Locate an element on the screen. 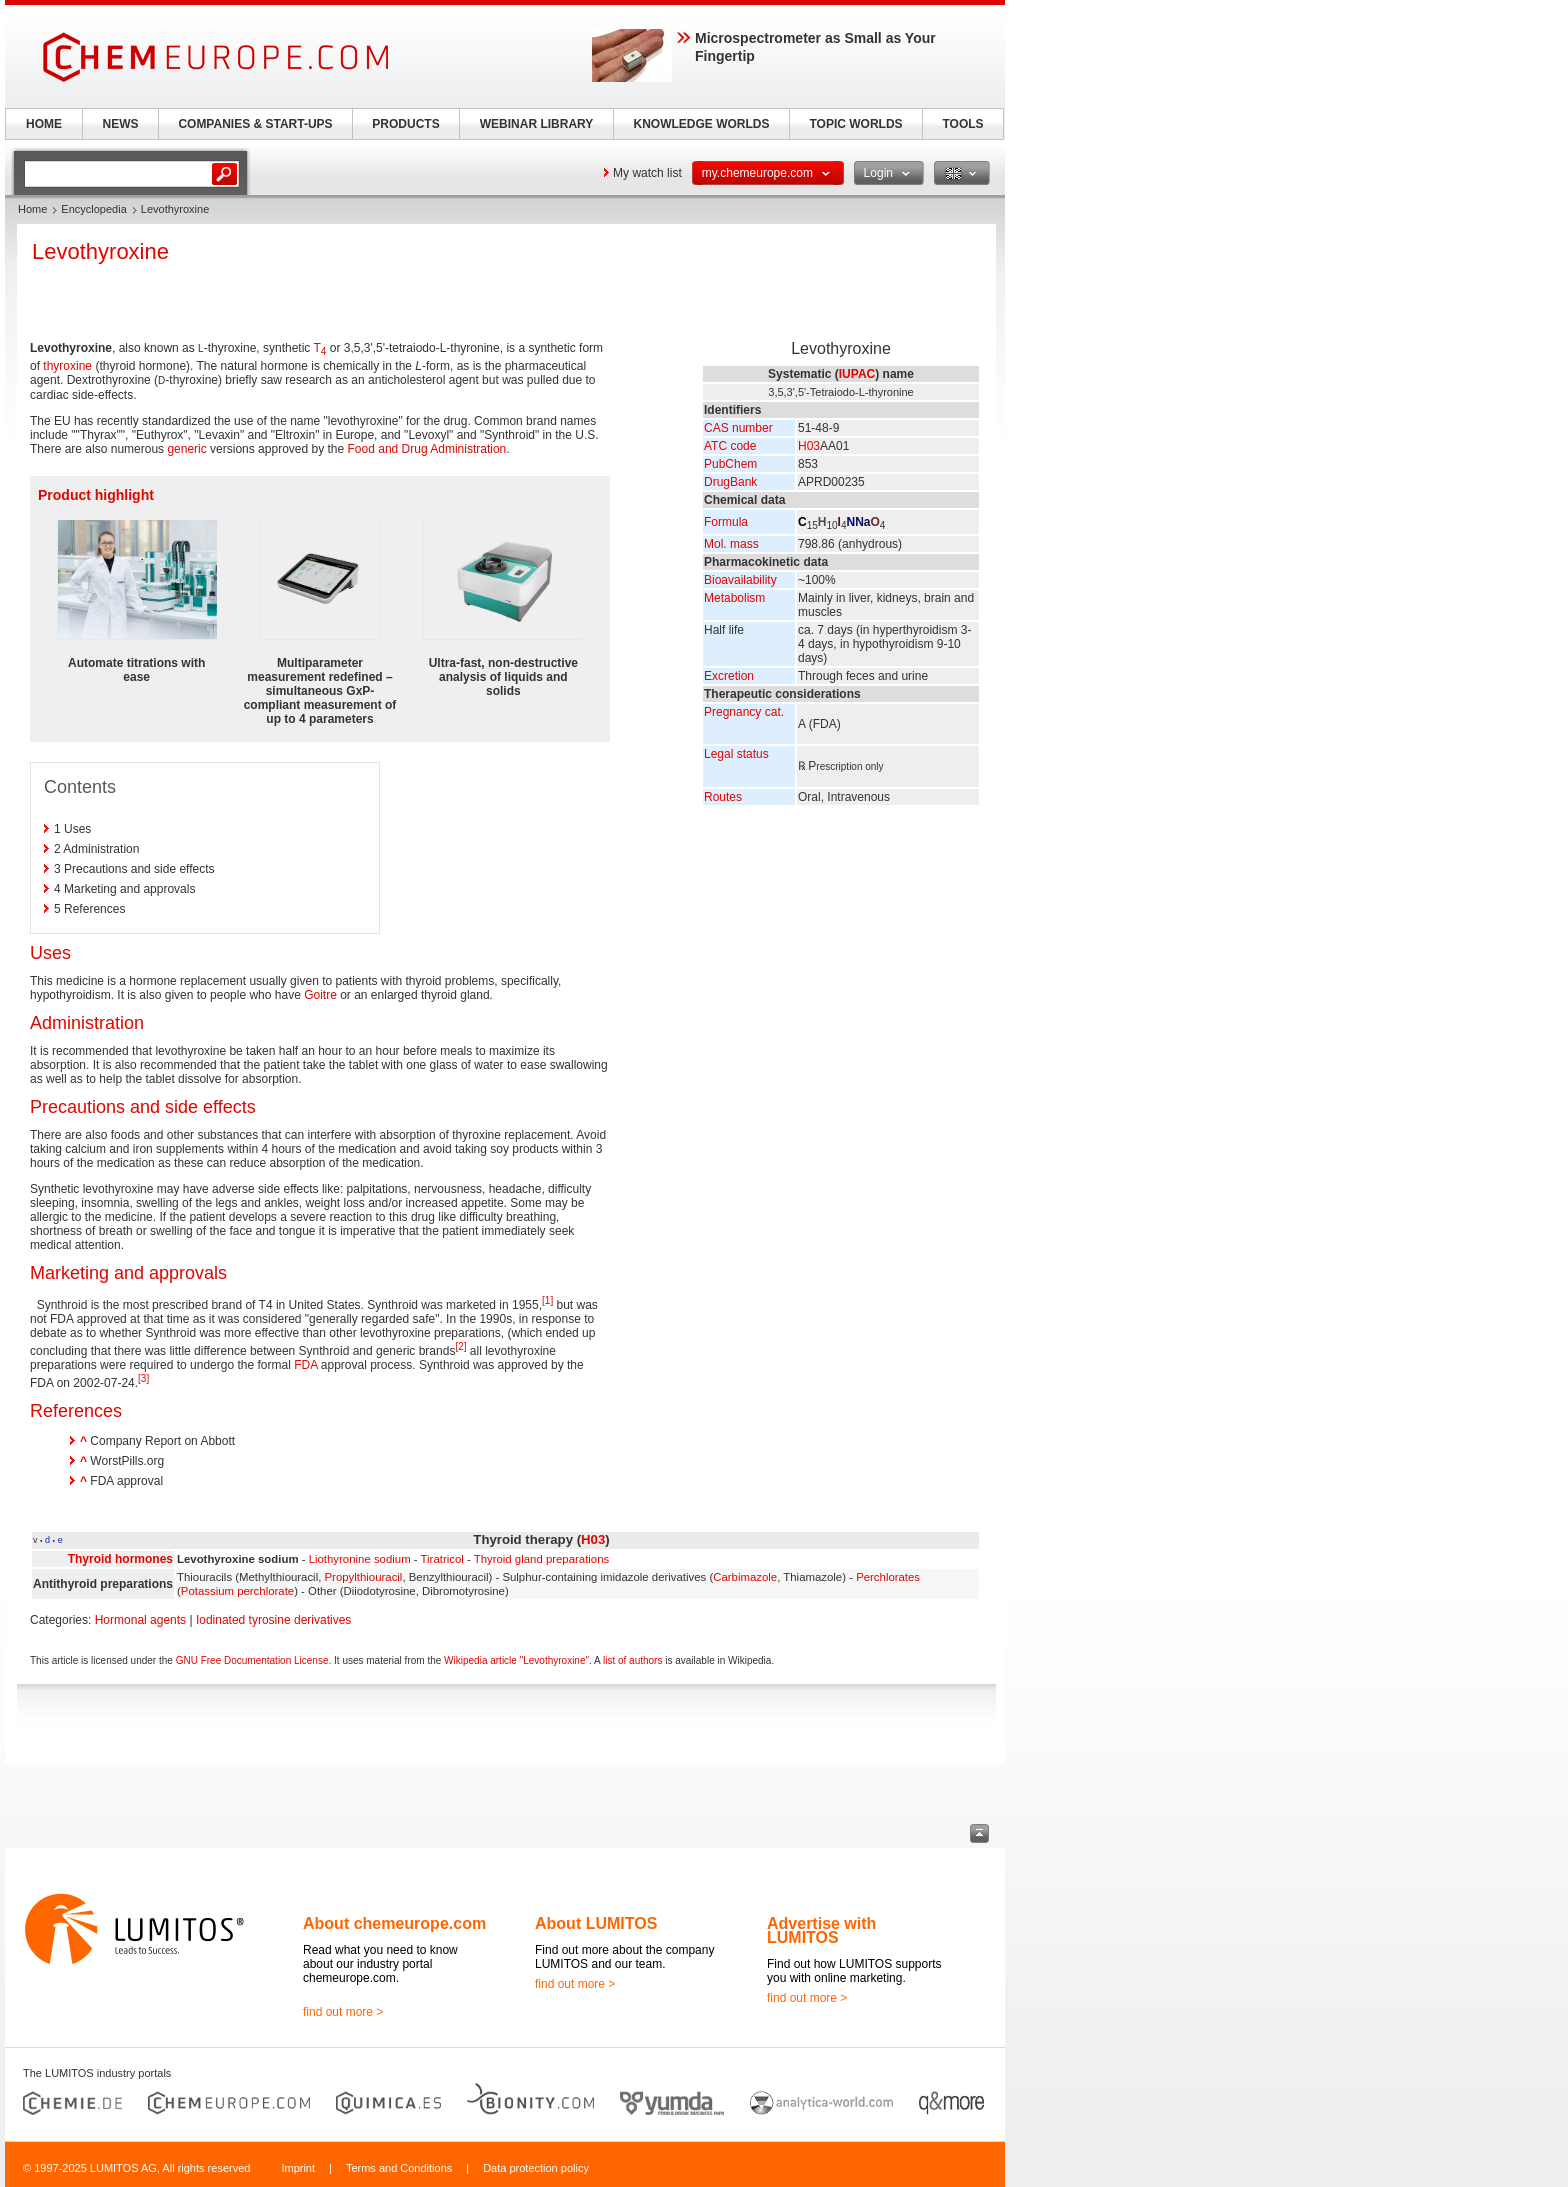  Pregnancy cat. is located at coordinates (744, 712).